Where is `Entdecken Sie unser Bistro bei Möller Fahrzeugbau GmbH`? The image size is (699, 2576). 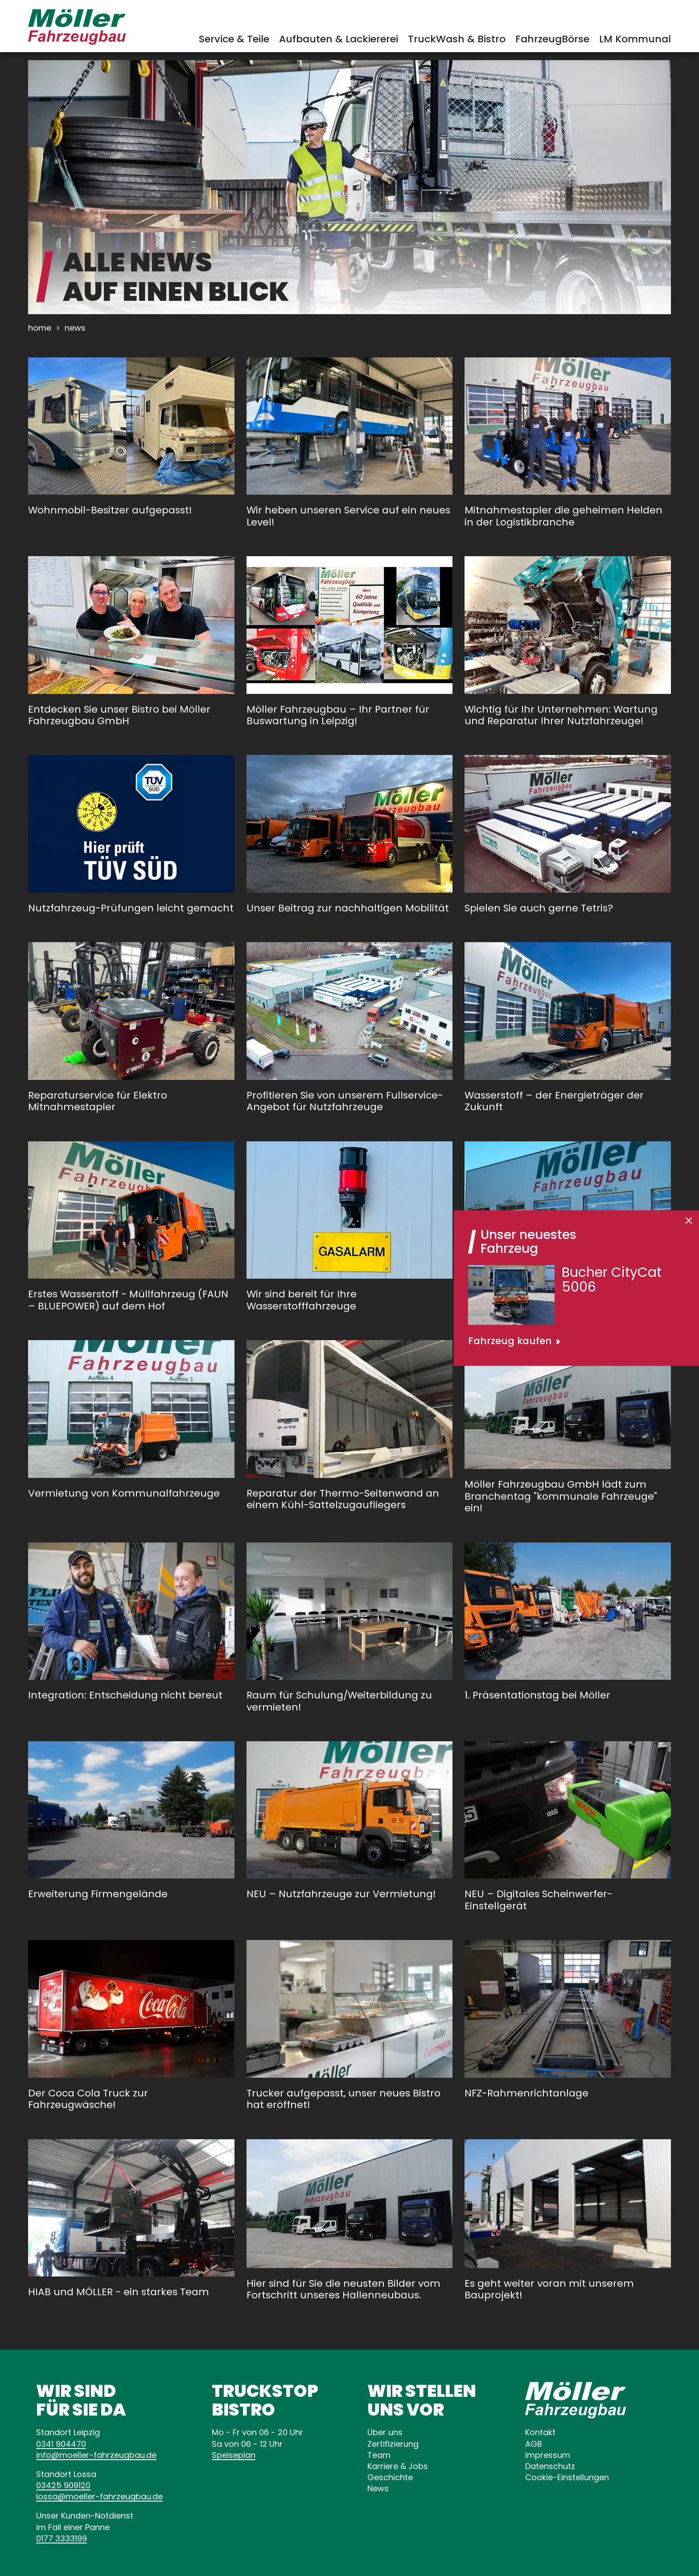 Entdecken Sie unser Bistro bei Möller Fahrzeugbau GmbH is located at coordinates (119, 715).